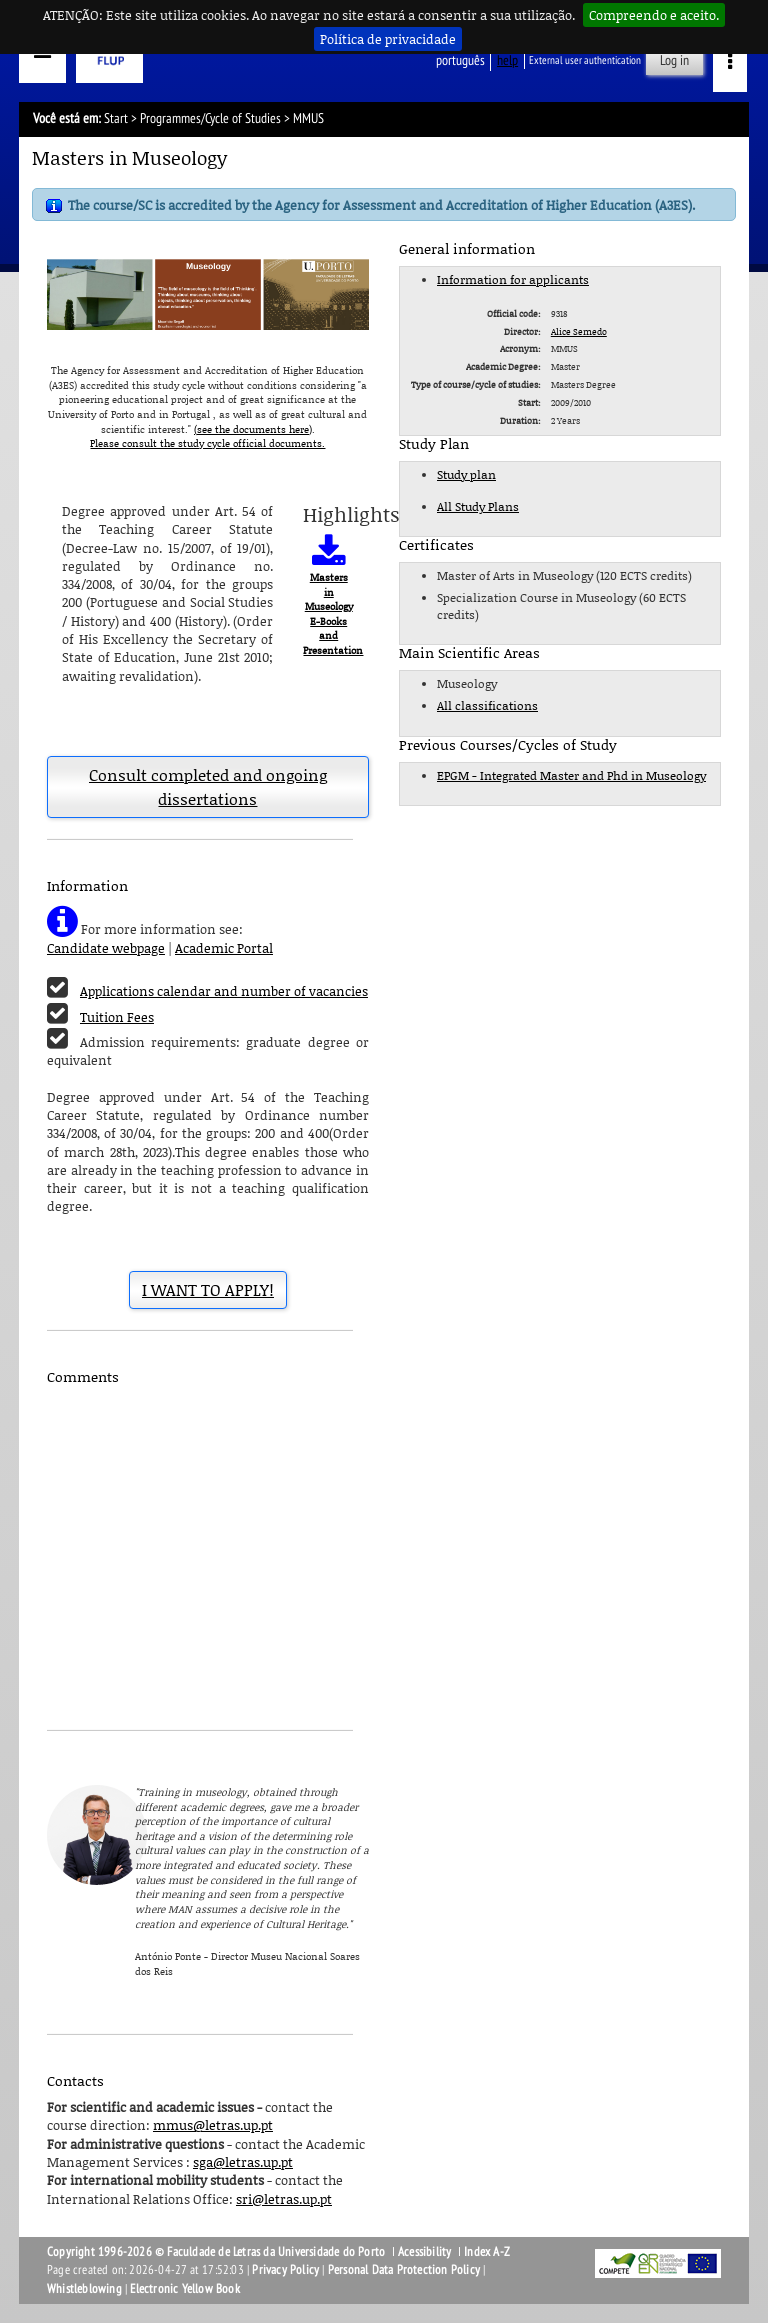 This screenshot has height=2323, width=768. I want to click on Privacy Policy, so click(285, 2270).